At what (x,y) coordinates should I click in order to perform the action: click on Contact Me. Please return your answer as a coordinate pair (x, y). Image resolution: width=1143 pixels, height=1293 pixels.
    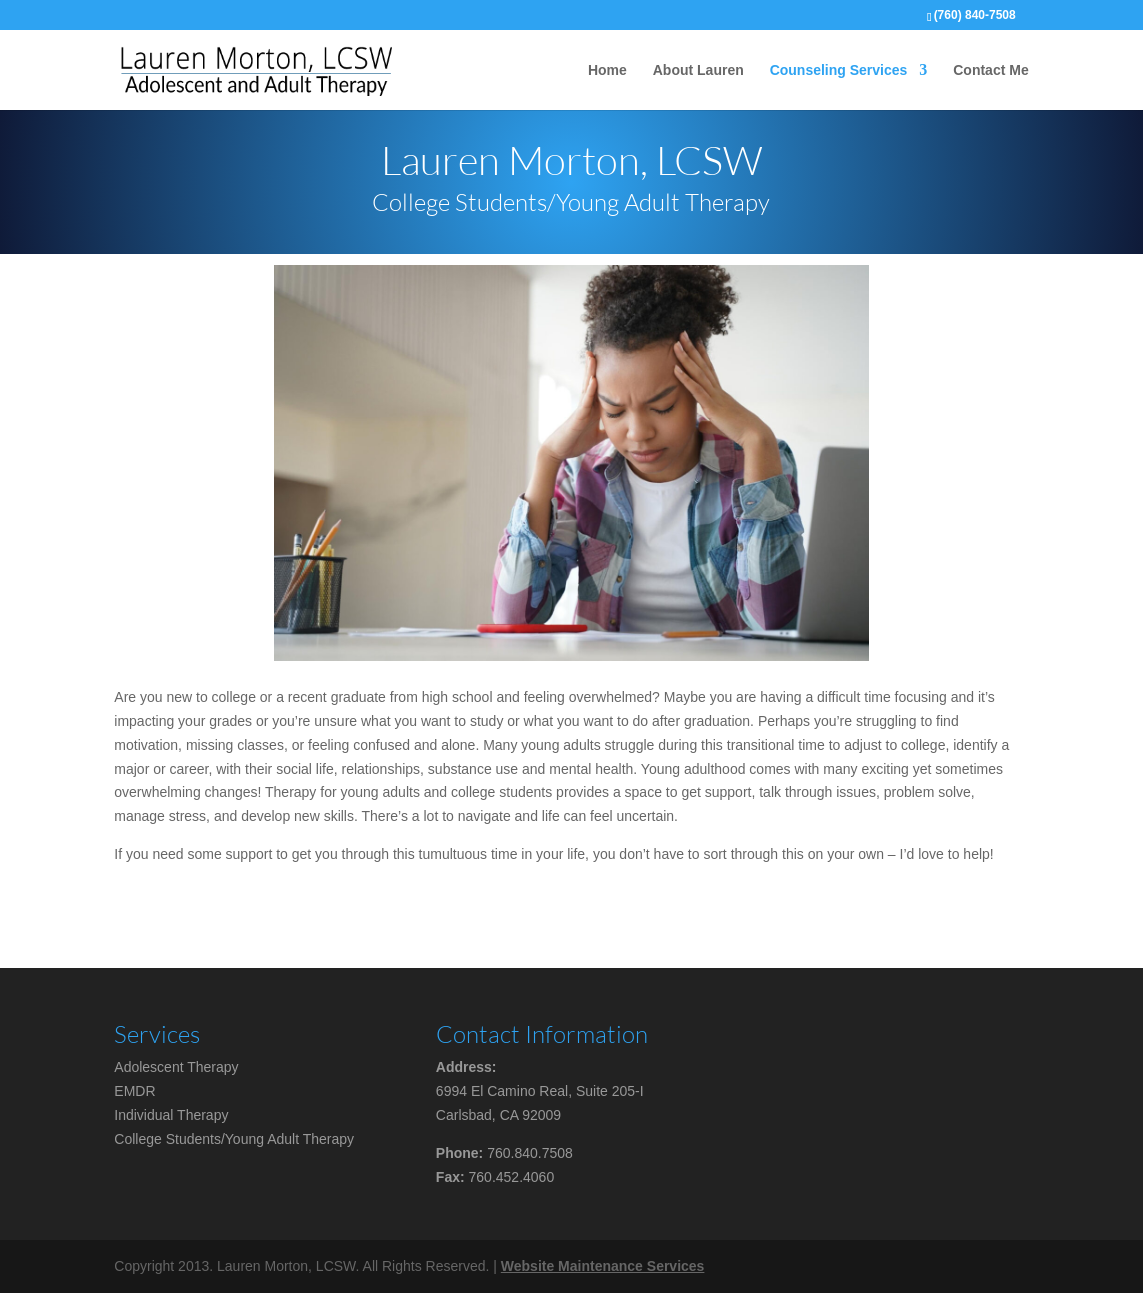
    Looking at the image, I should click on (990, 70).